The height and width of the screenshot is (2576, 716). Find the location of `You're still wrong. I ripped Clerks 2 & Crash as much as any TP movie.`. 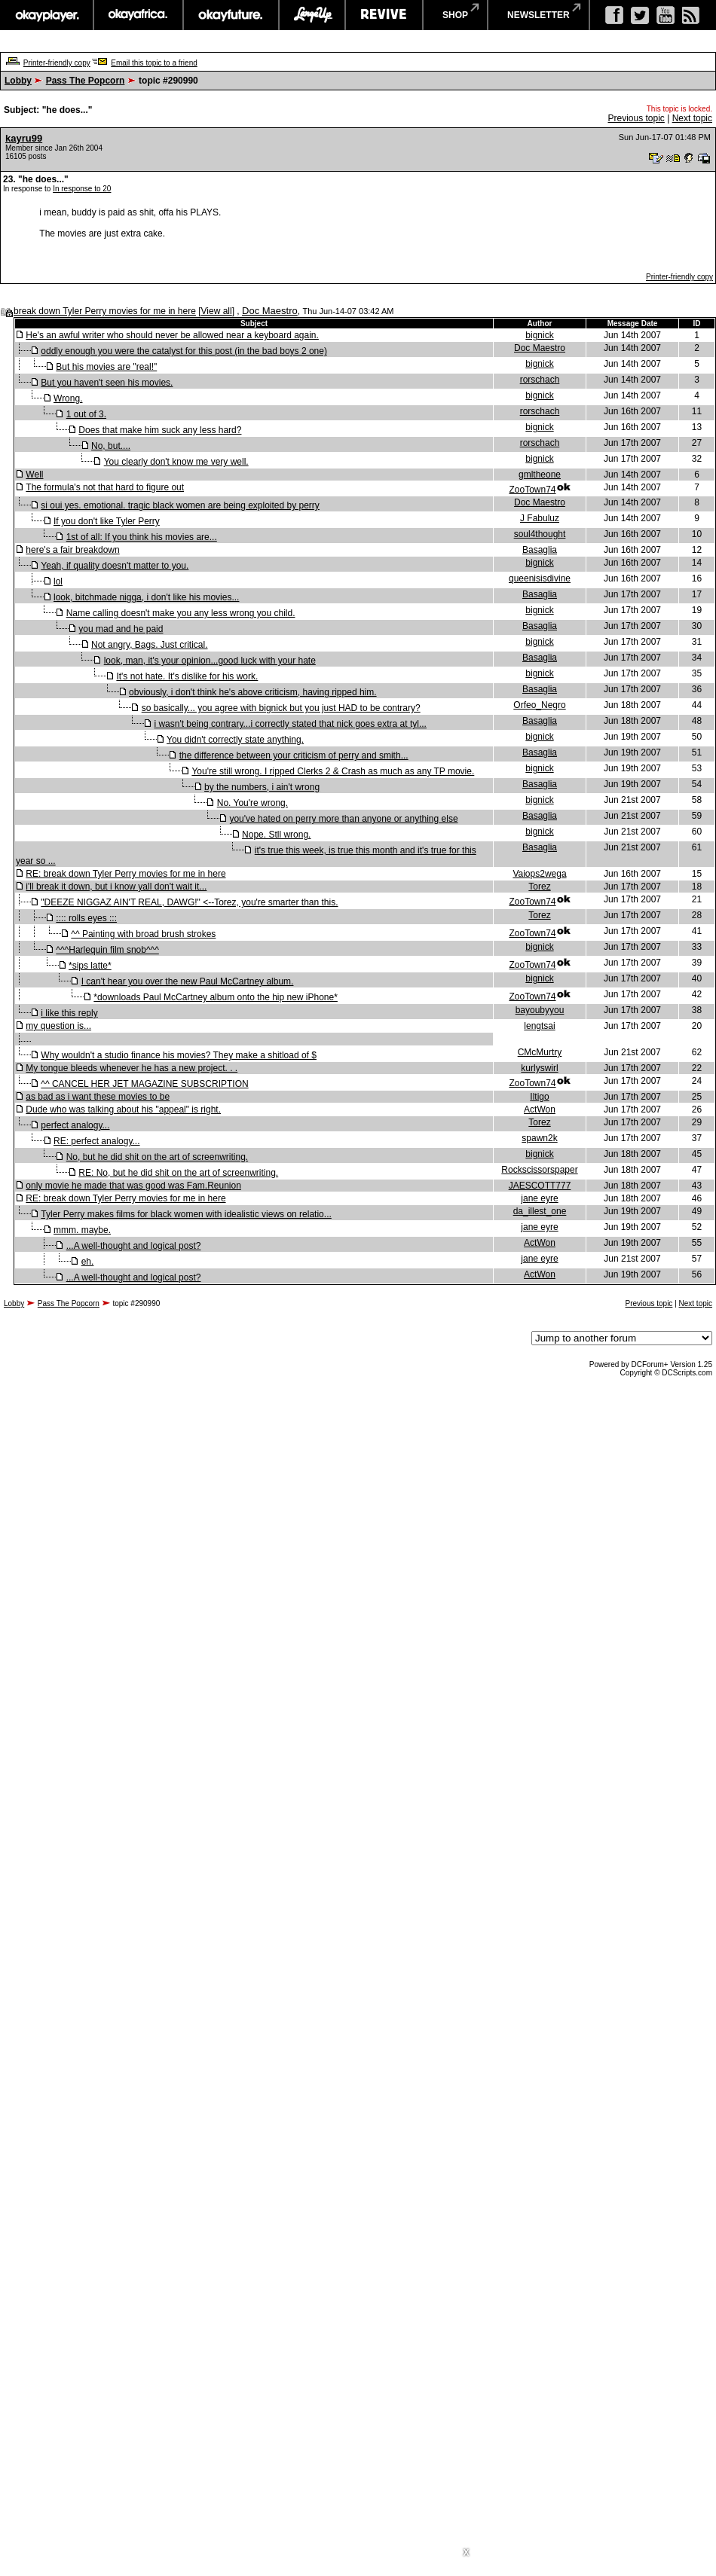

You're still wrong. I ripped Clerks 2 & Crash as much as any TP movie. is located at coordinates (332, 771).